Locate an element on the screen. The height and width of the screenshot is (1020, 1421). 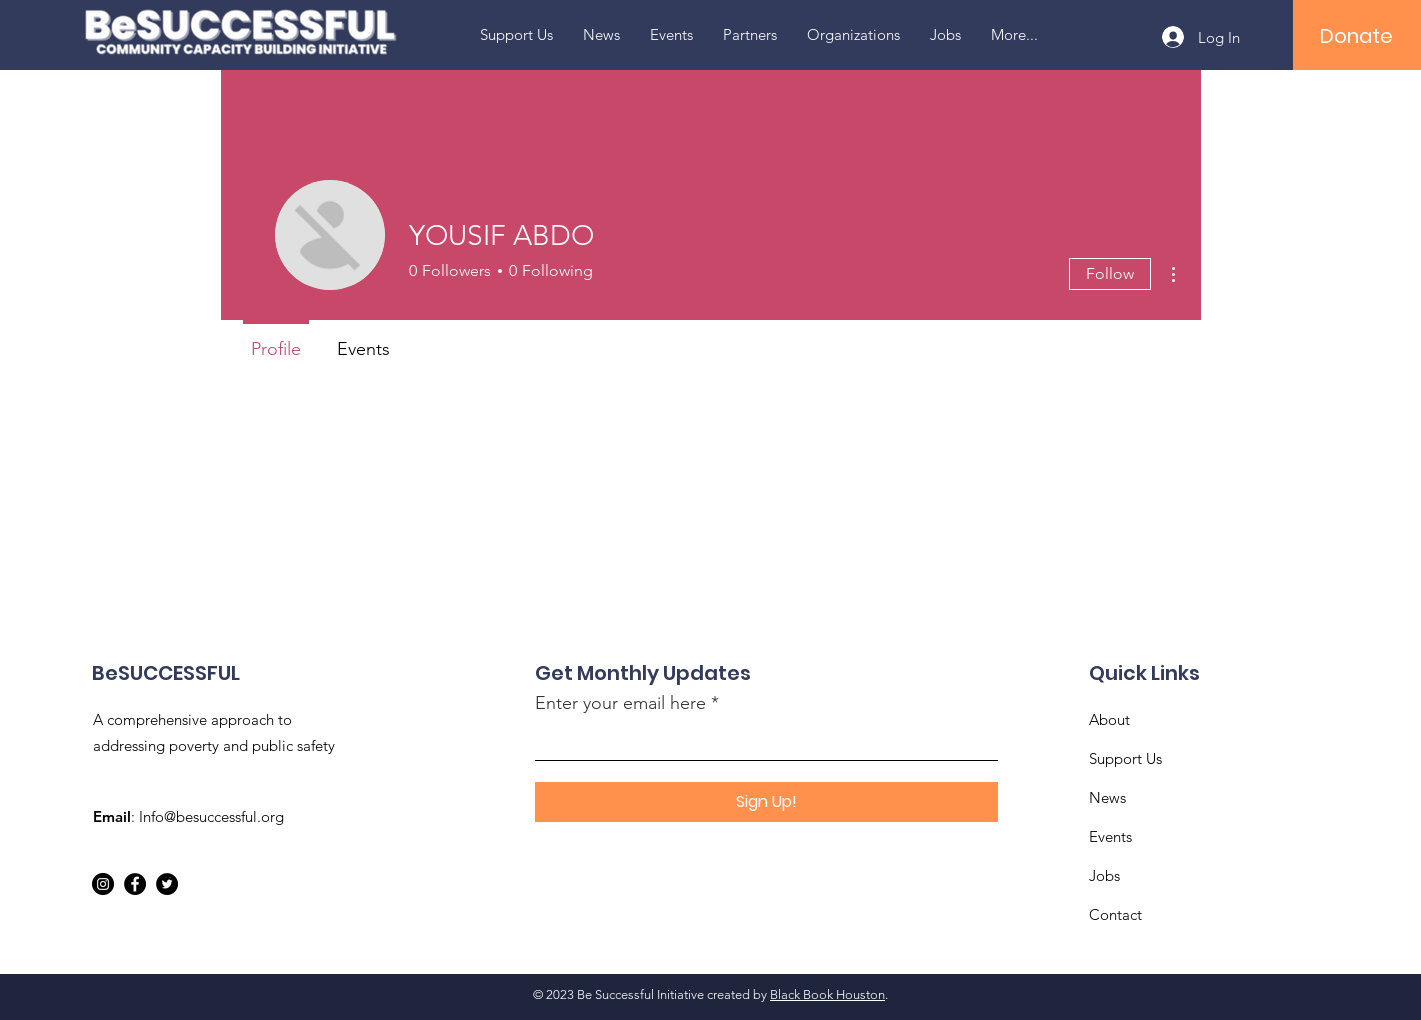
Contact is located at coordinates (1115, 914).